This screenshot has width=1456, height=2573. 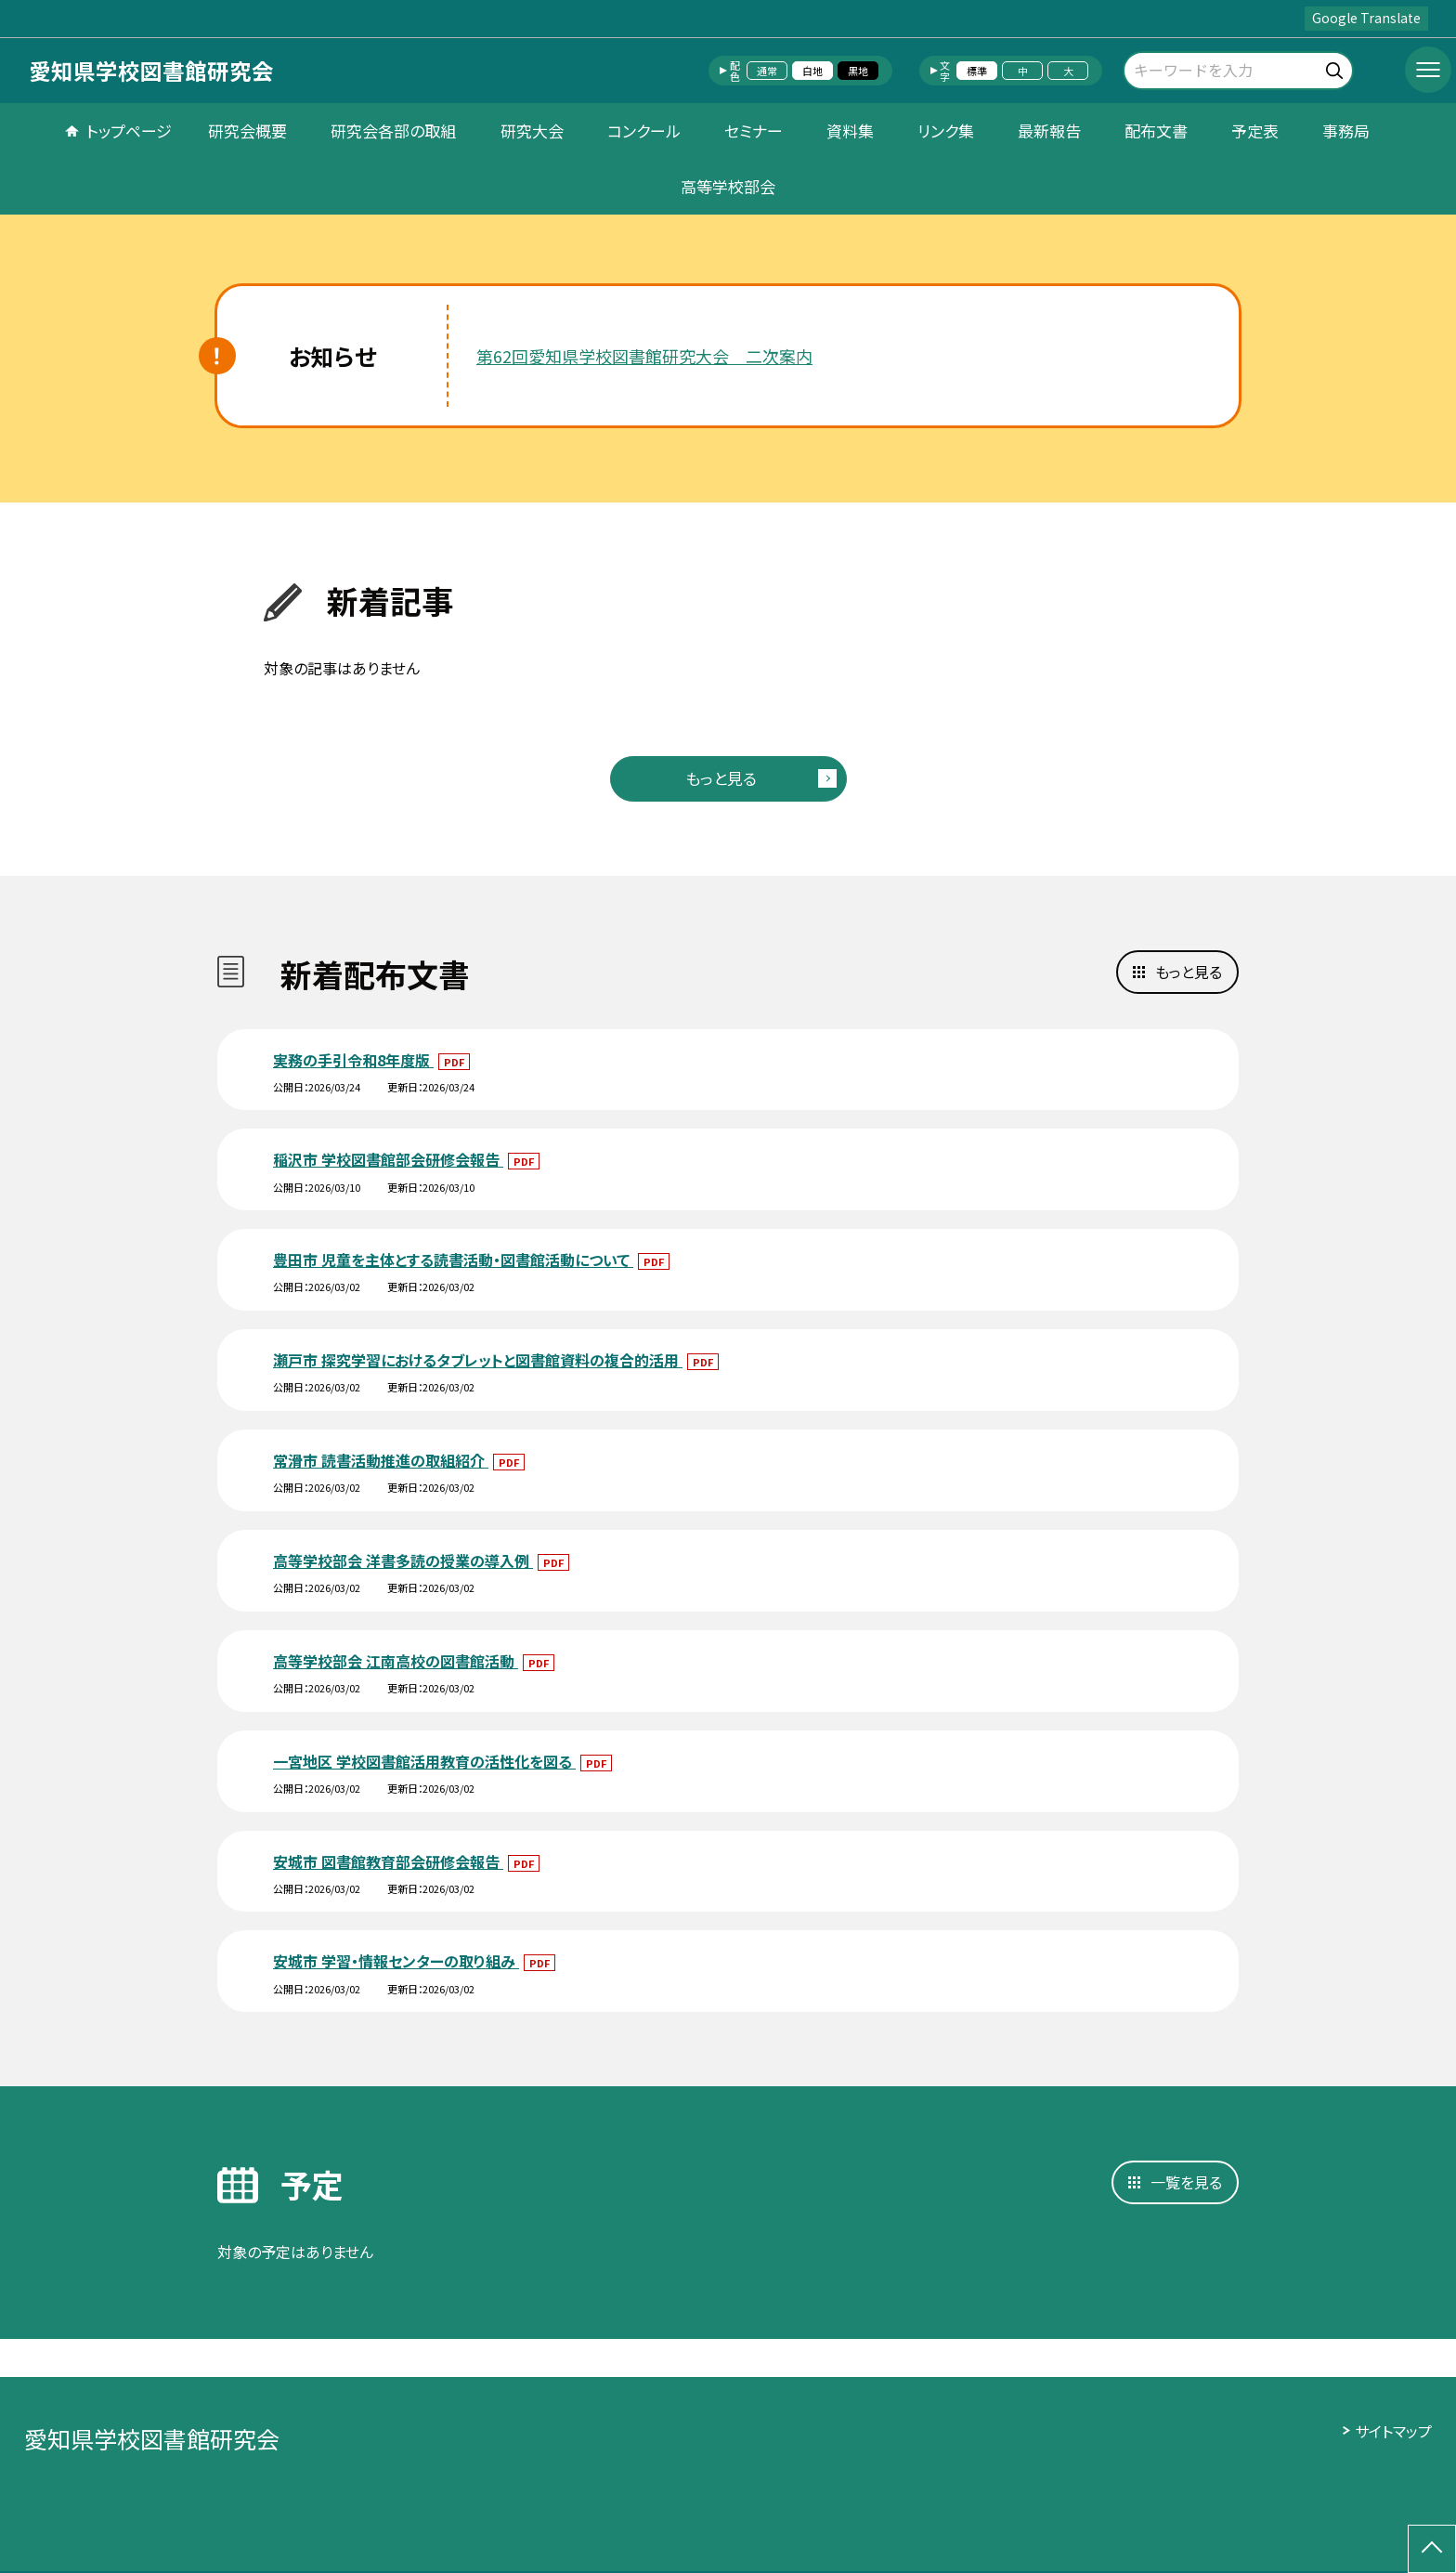 I want to click on 稲沢市 学校図書館部会研修会報告, so click(x=388, y=1159).